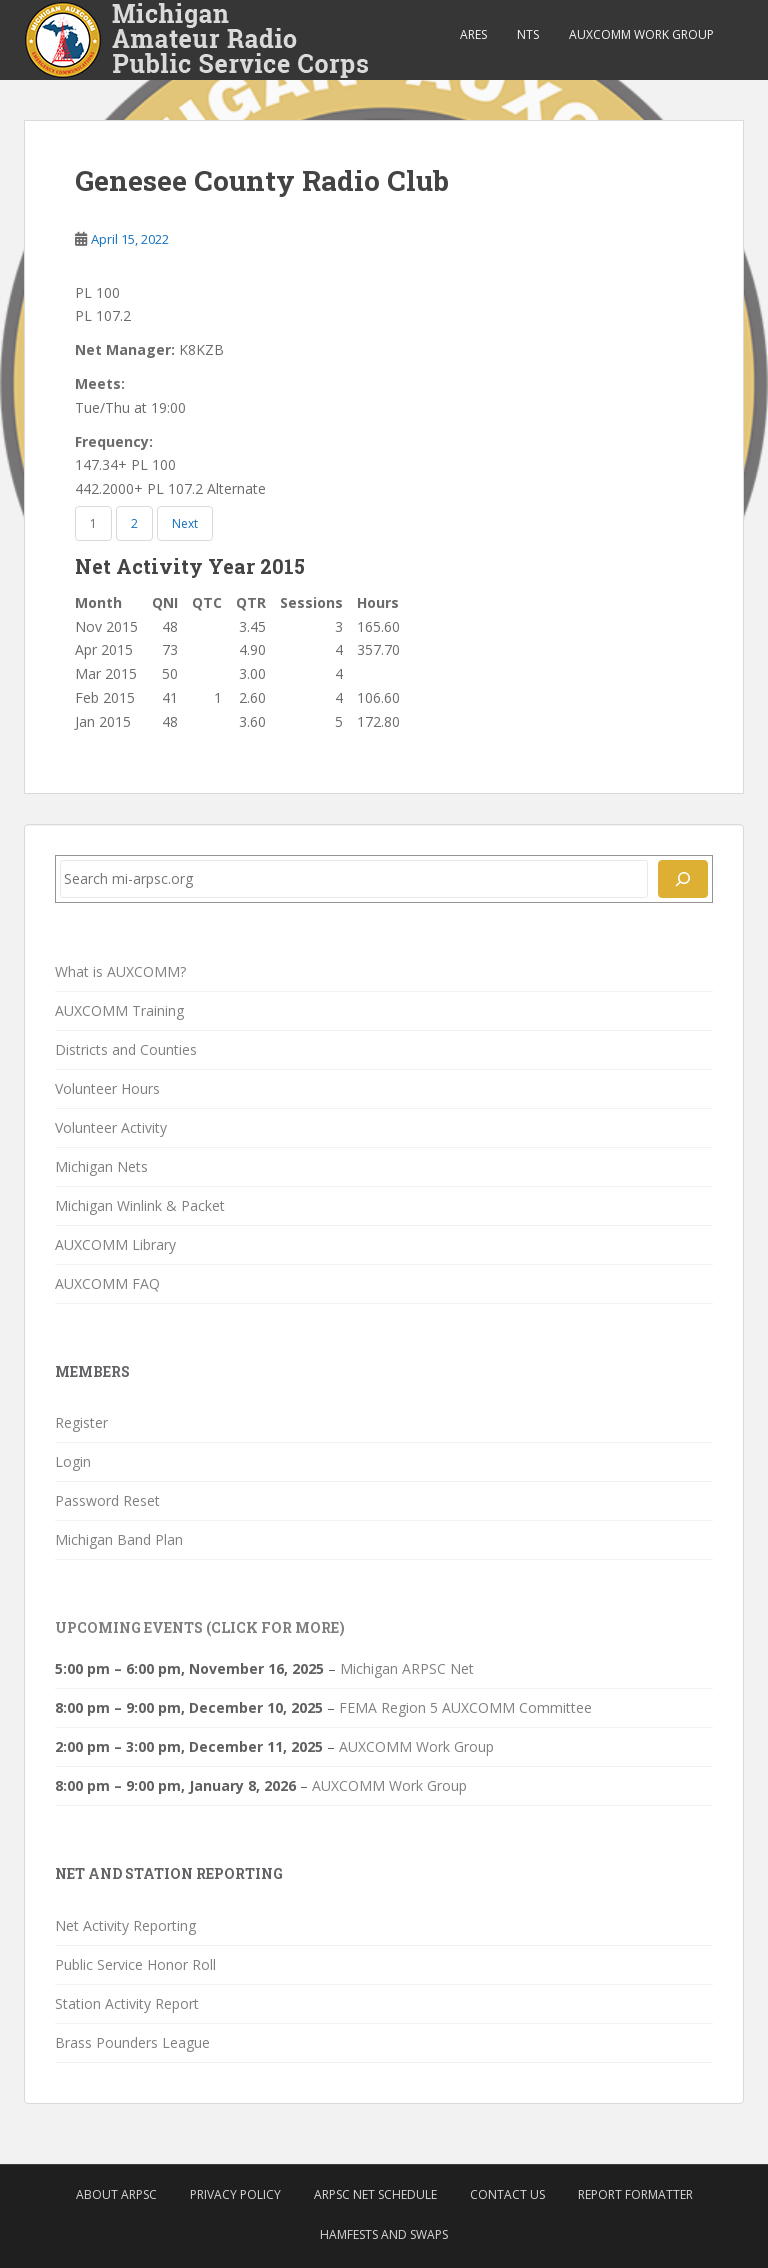 This screenshot has height=2268, width=768. What do you see at coordinates (120, 971) in the screenshot?
I see `What is AUXCOMM?` at bounding box center [120, 971].